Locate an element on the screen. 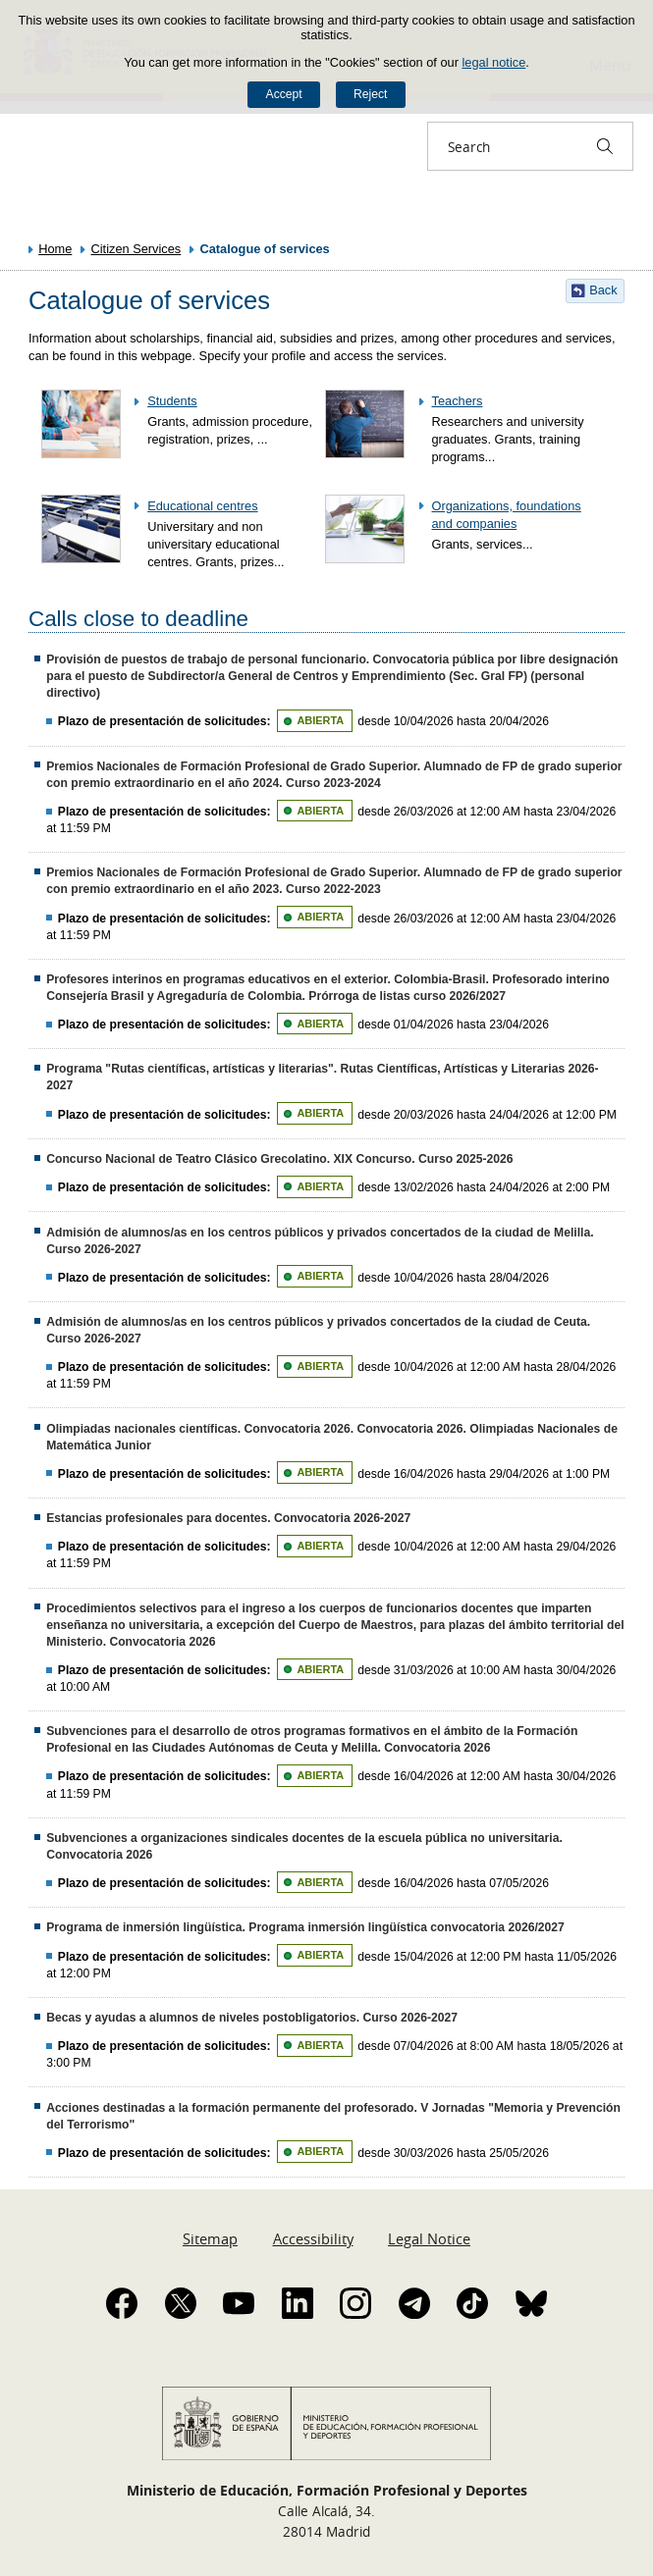 The image size is (653, 2576). Subvenciones a organizaciones sindicales docentes de la escuela pública no universitaria. Convocatoria 2026 is located at coordinates (304, 1846).